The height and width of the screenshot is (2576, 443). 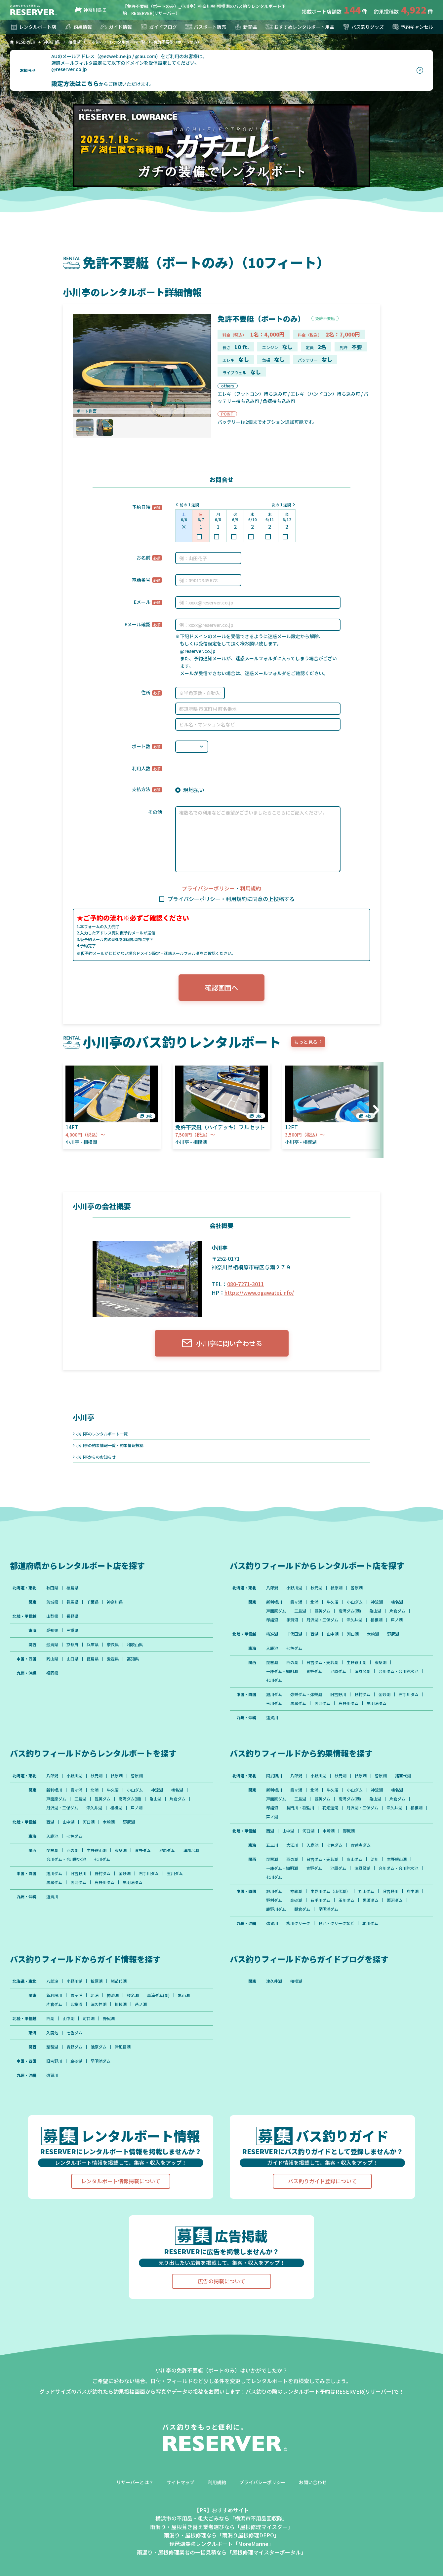 What do you see at coordinates (52, 1602) in the screenshot?
I see `茨城県` at bounding box center [52, 1602].